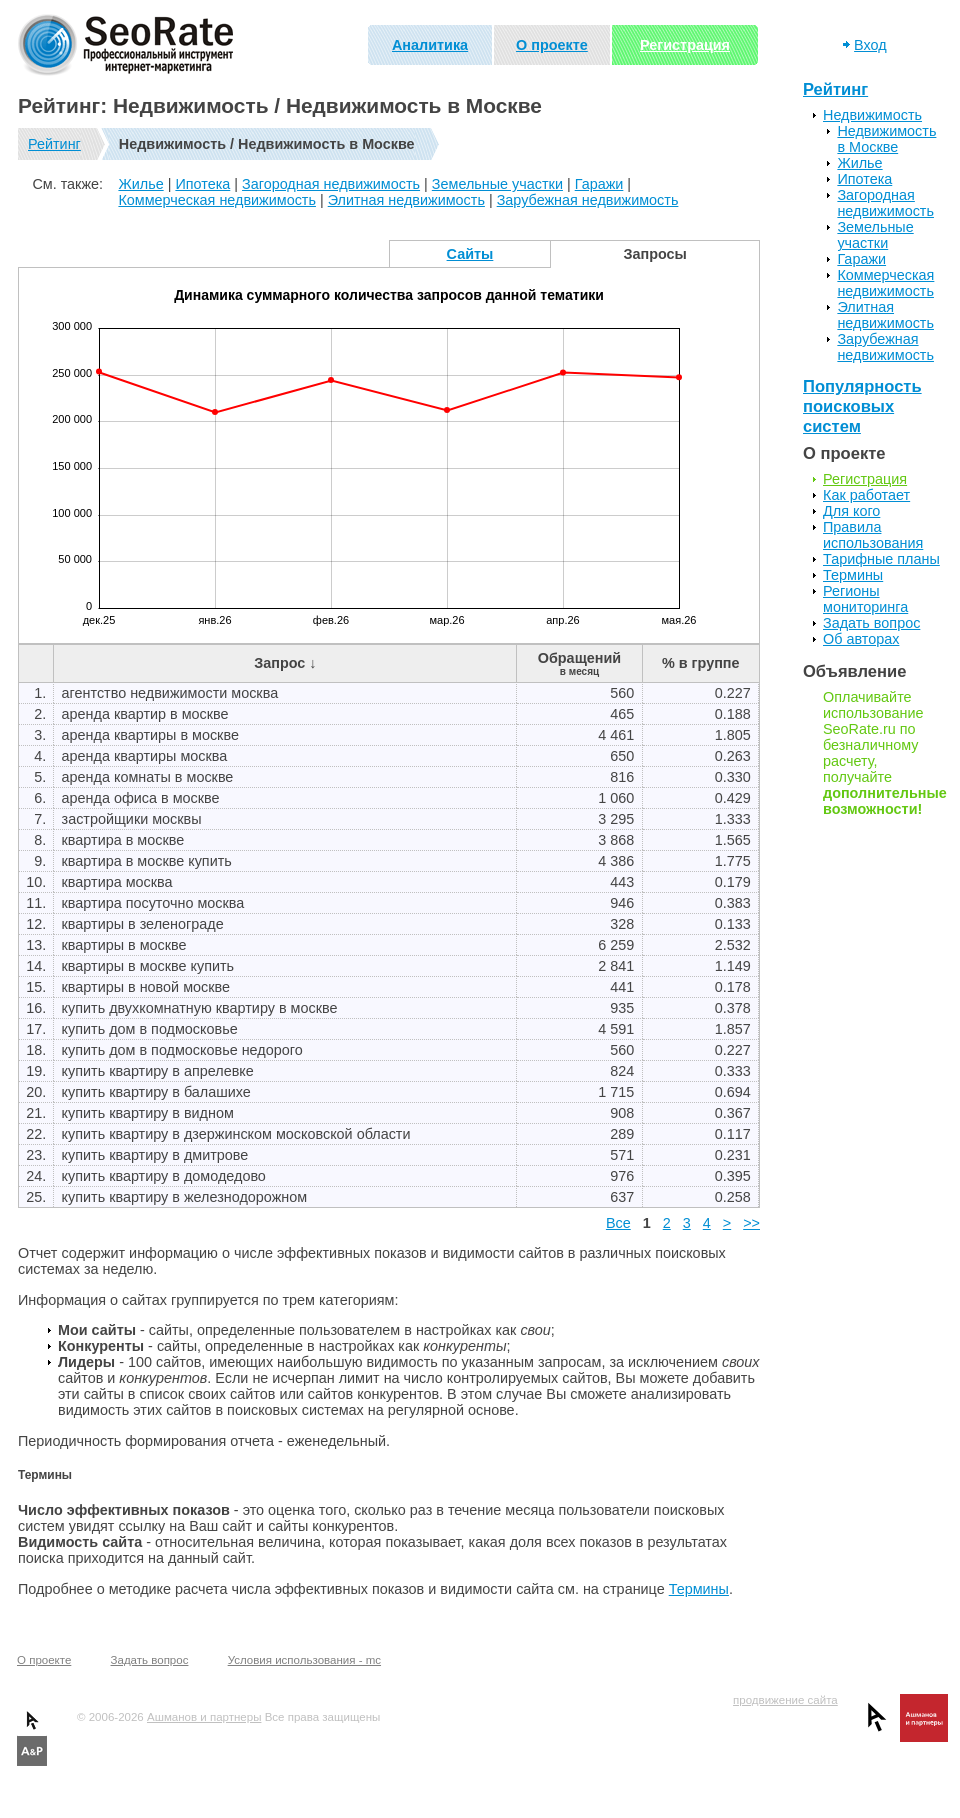 This screenshot has width=960, height=1818. Describe the element at coordinates (204, 1717) in the screenshot. I see `Ашманов и партнеры` at that location.